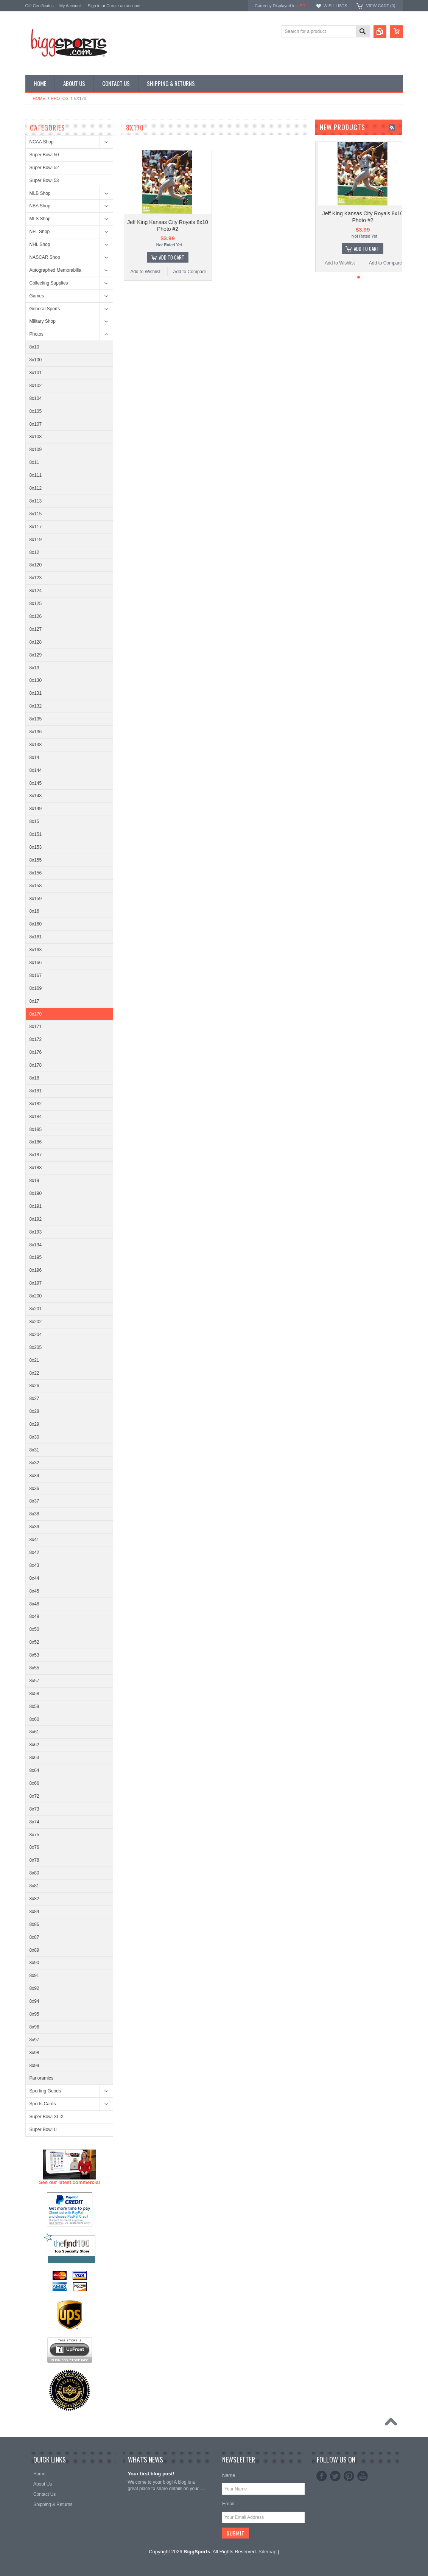 The image size is (428, 2576). I want to click on 8x158, so click(36, 885).